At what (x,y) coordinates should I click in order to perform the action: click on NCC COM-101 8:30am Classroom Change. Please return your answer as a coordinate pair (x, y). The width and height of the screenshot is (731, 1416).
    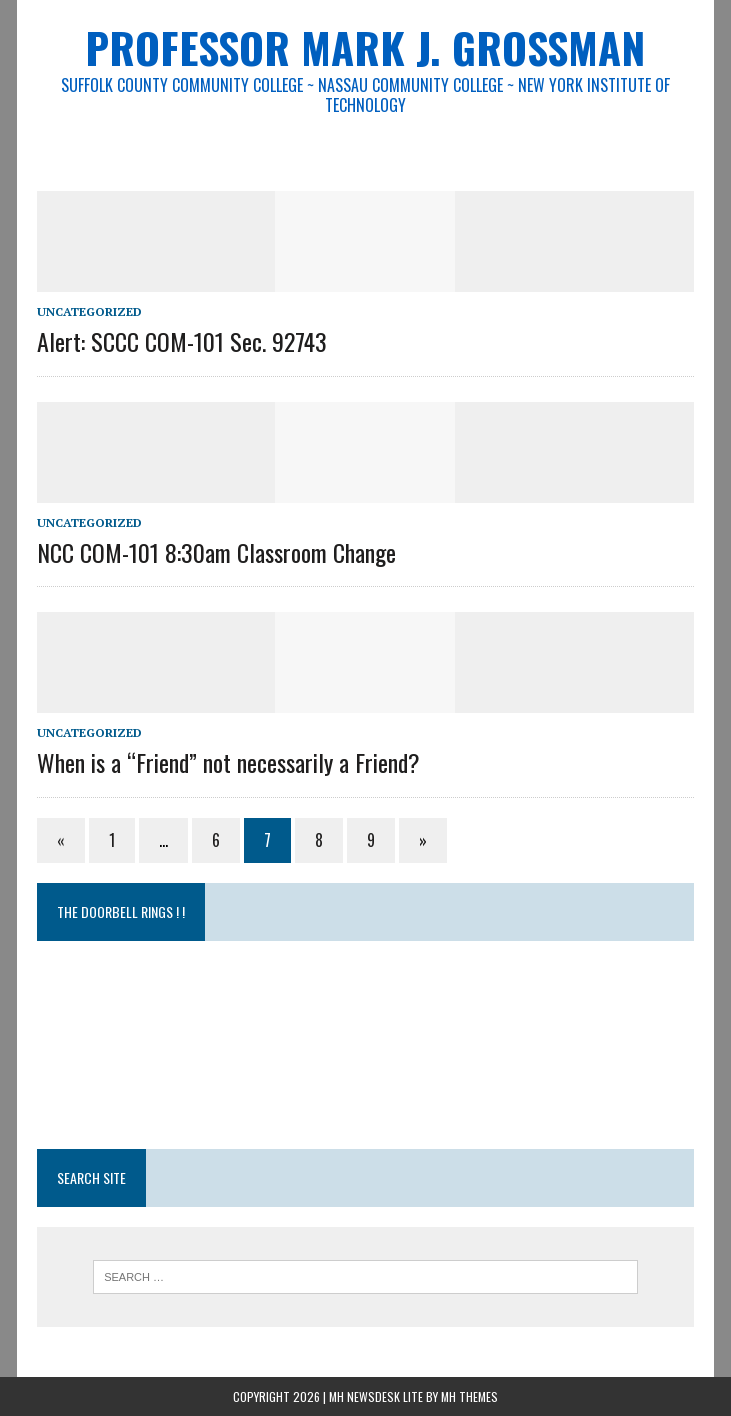
    Looking at the image, I should click on (216, 552).